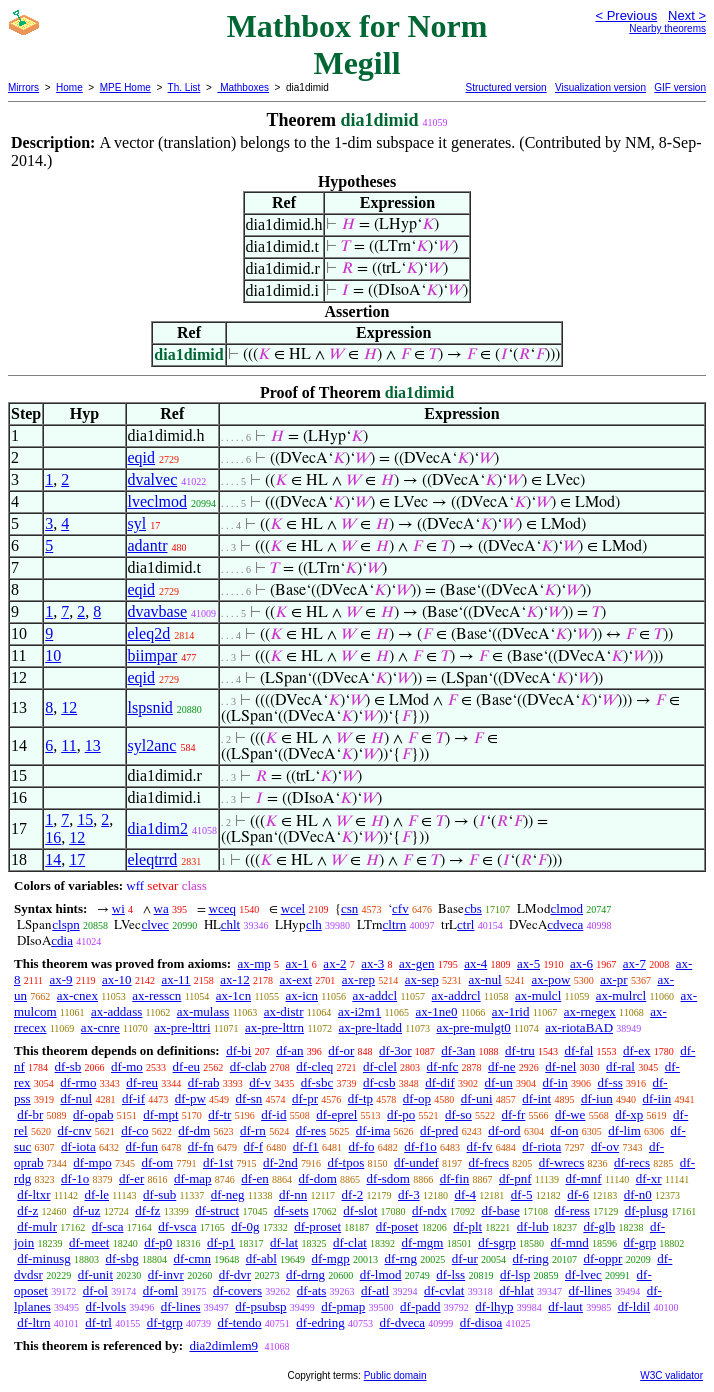  What do you see at coordinates (536, 1098) in the screenshot?
I see `df-int` at bounding box center [536, 1098].